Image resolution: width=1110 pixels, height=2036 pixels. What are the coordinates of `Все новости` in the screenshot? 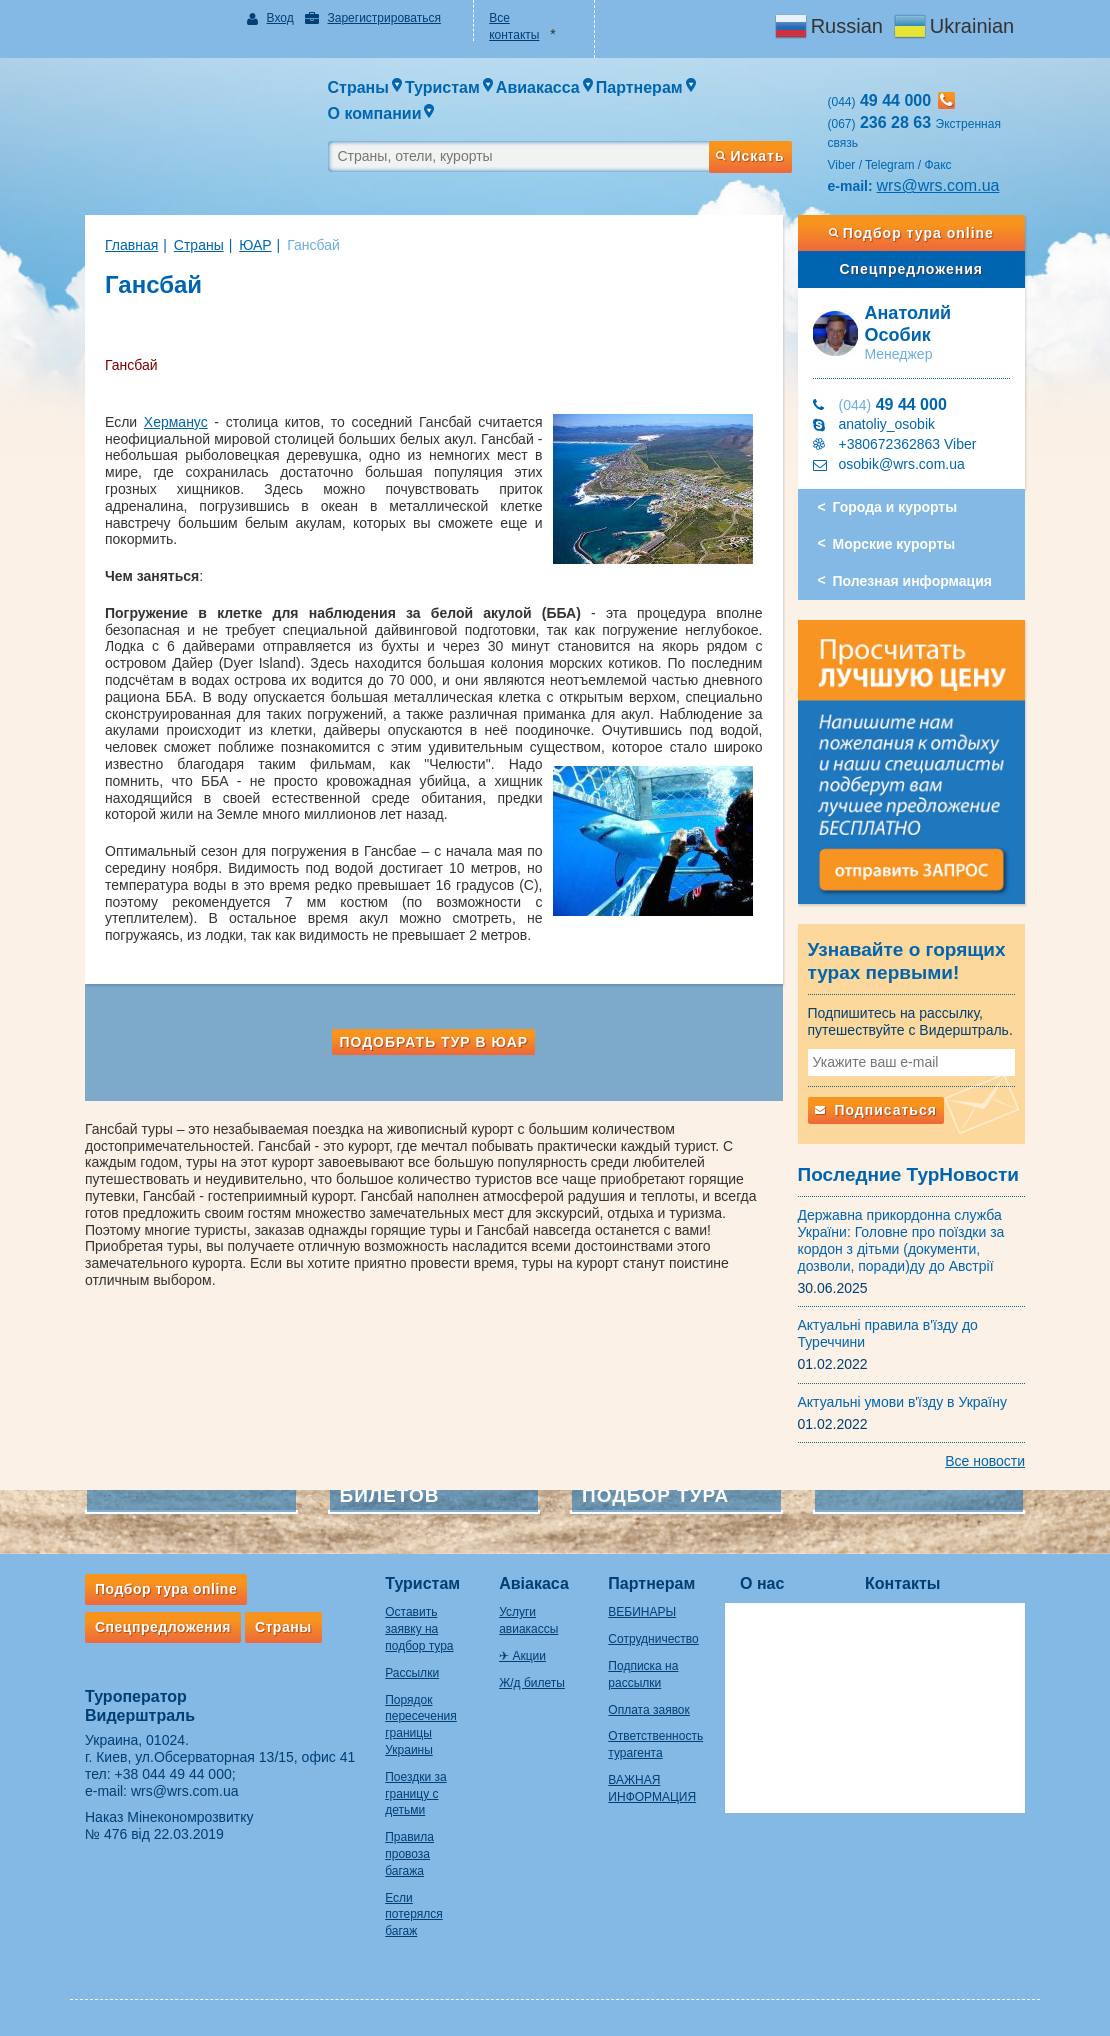 It's located at (985, 1461).